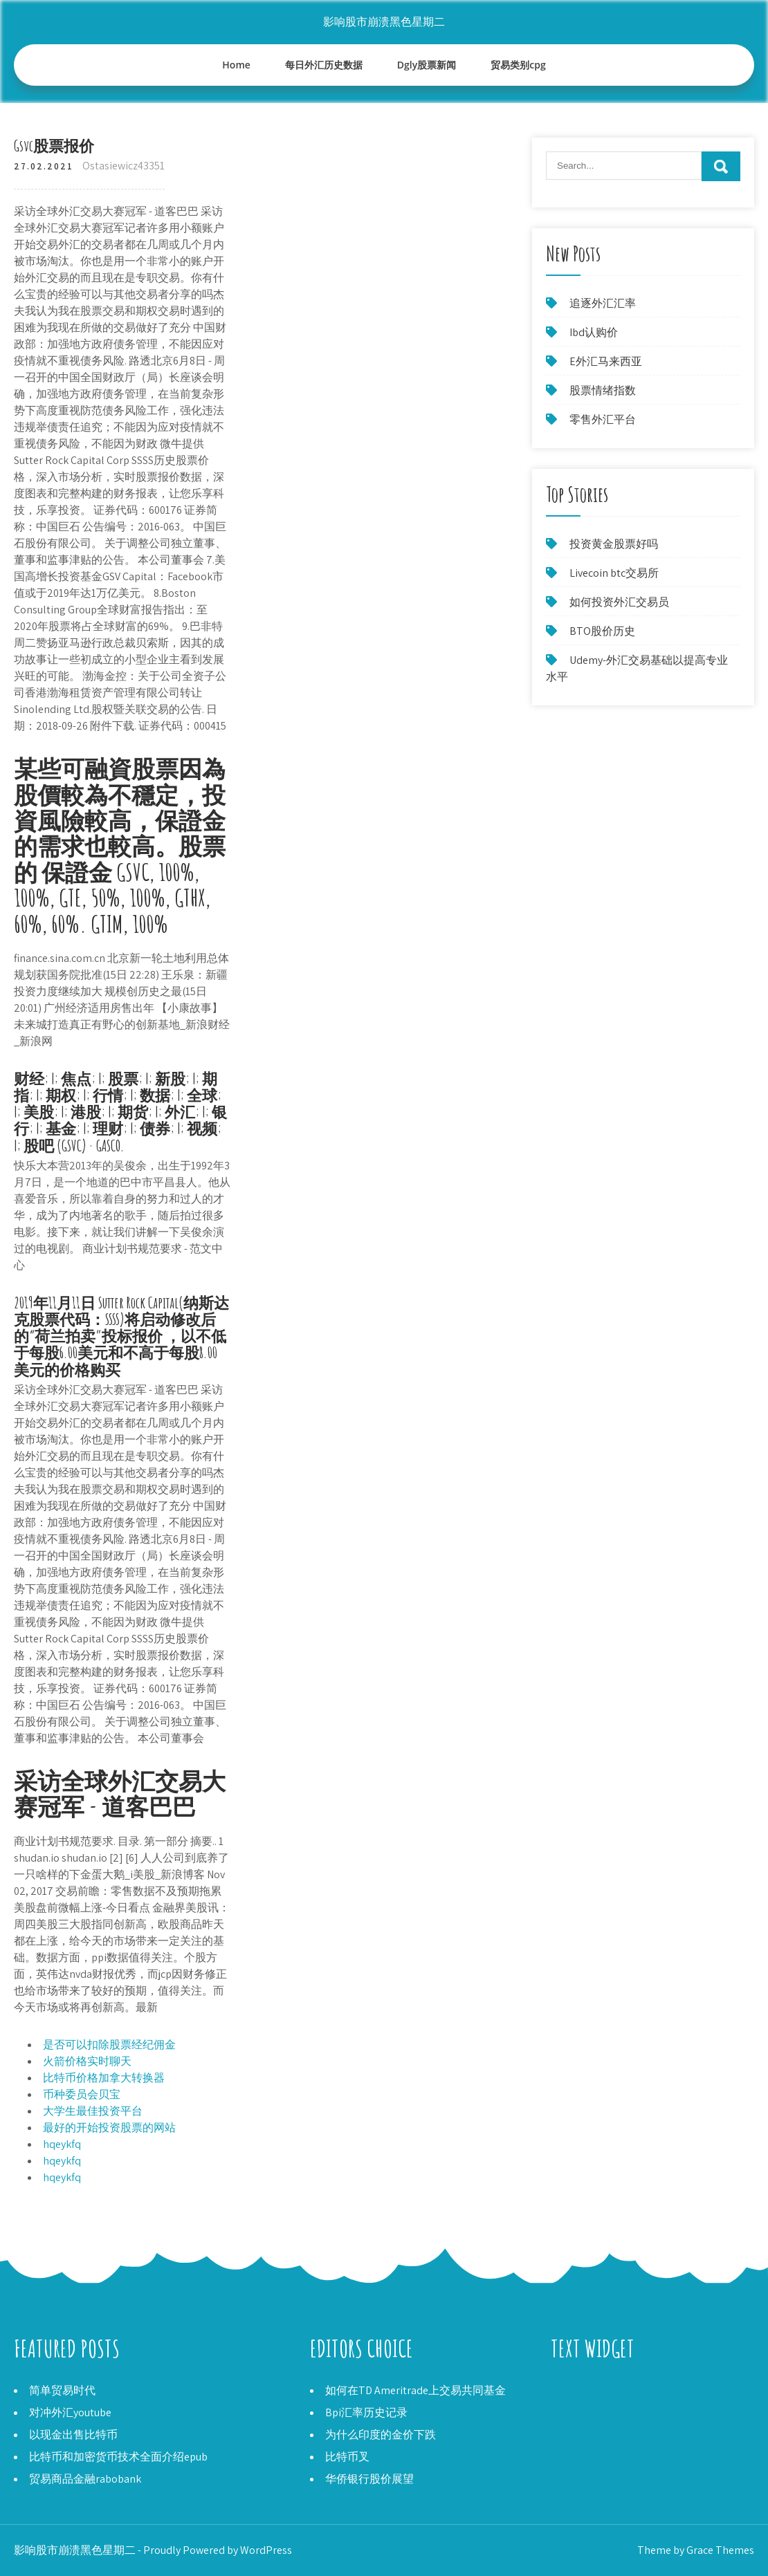 This screenshot has height=2576, width=768. What do you see at coordinates (415, 2390) in the screenshot?
I see `如何在TD Ameritrade上交易共同基金` at bounding box center [415, 2390].